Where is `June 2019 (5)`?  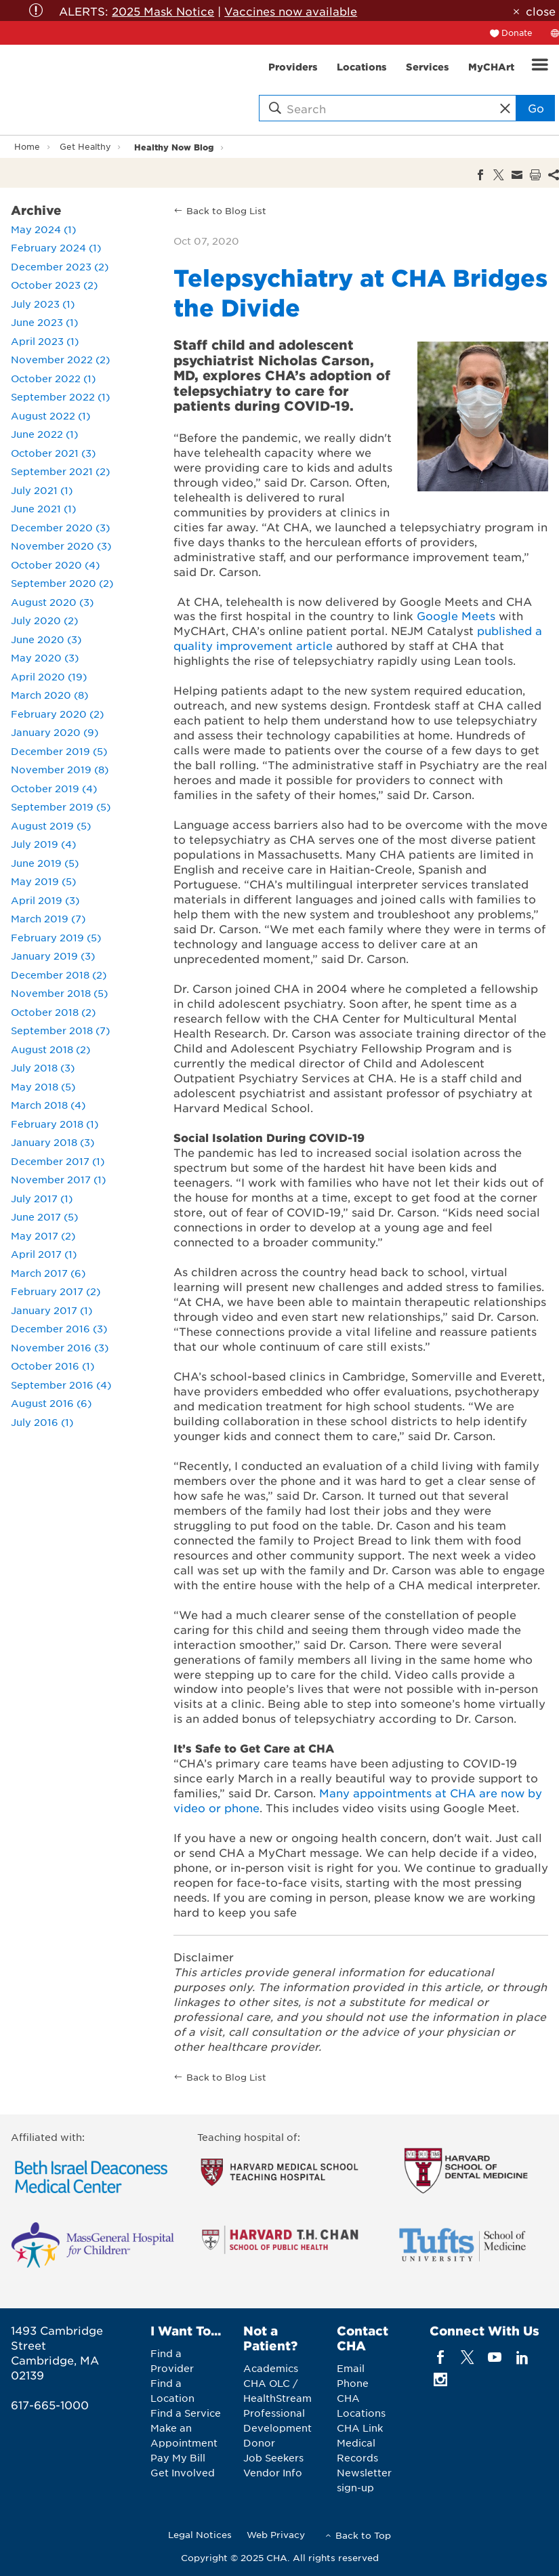
June 2019 (5) is located at coordinates (45, 863).